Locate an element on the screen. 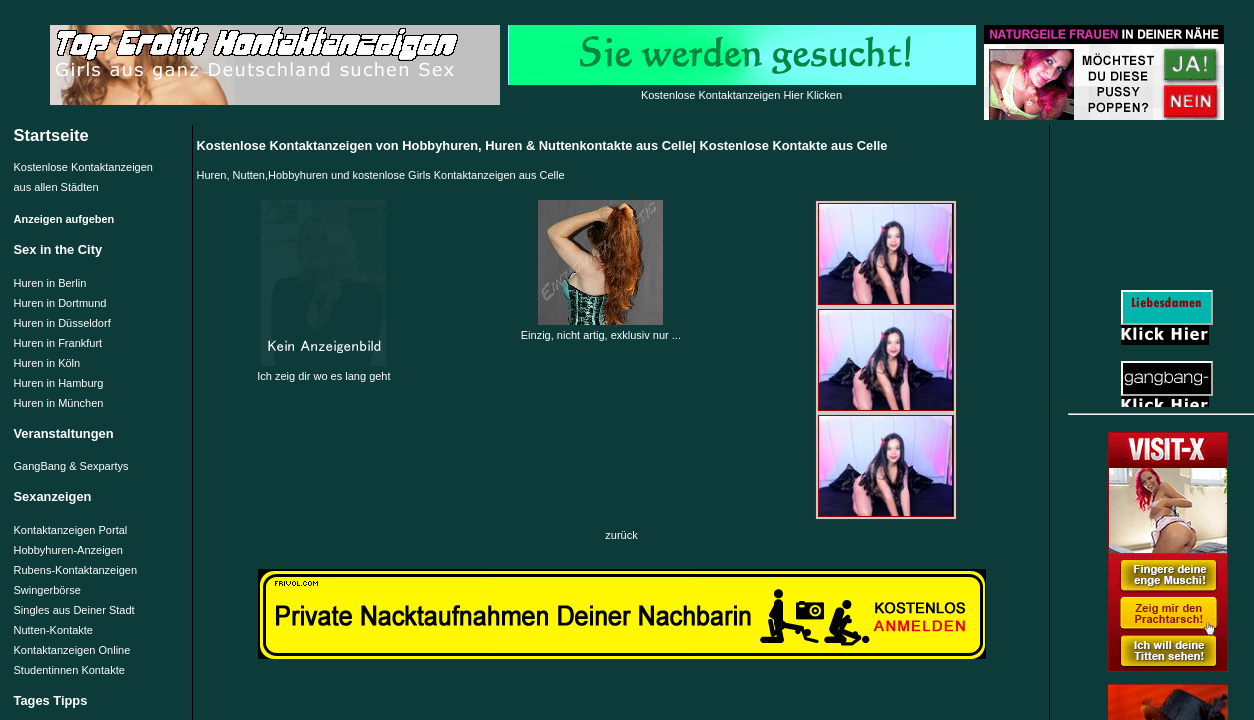 This screenshot has width=1254, height=720. Huren in Köln is located at coordinates (47, 363).